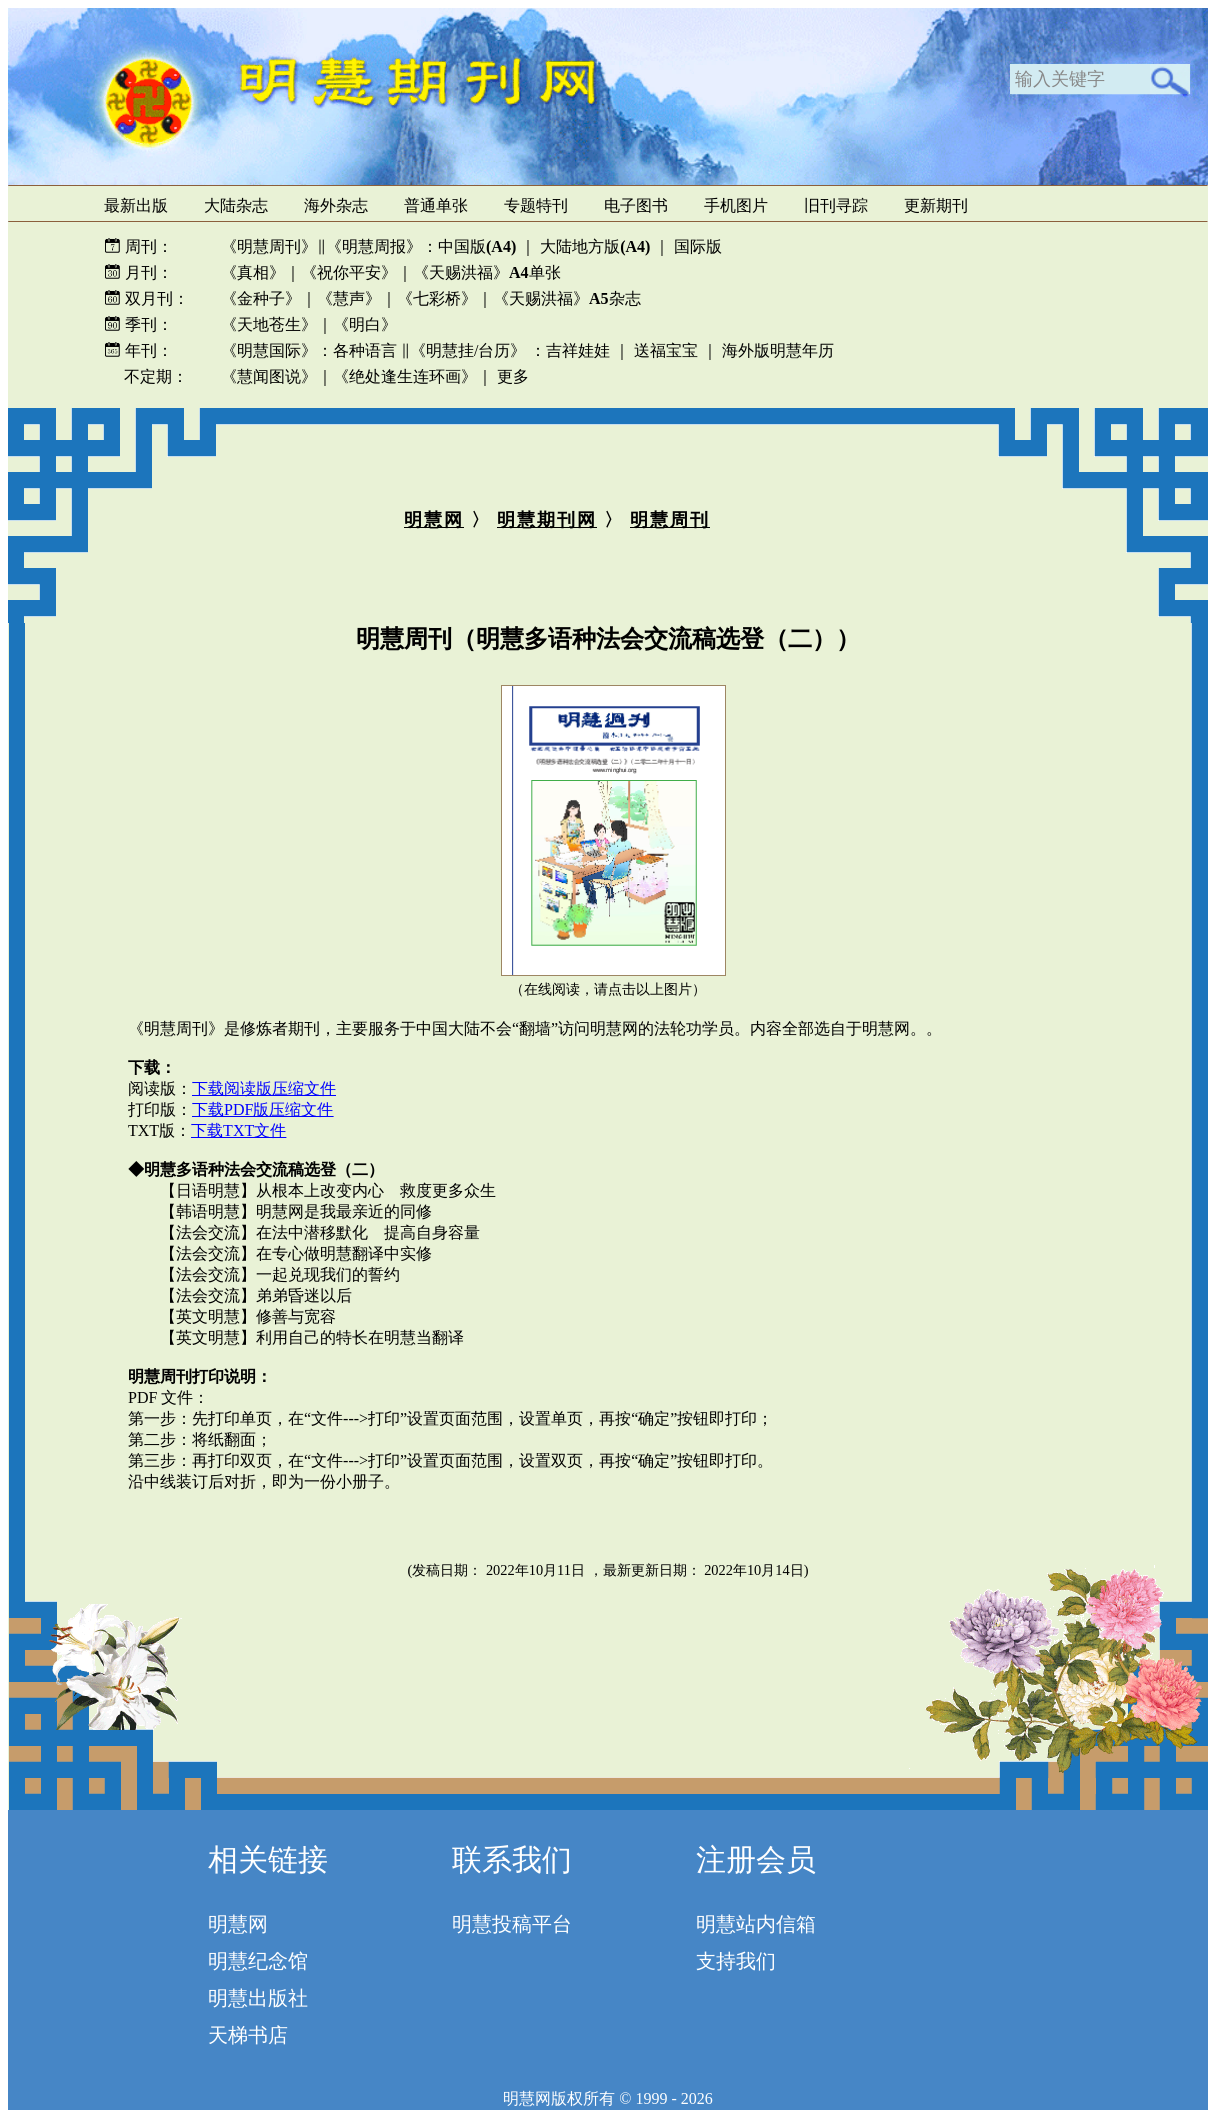  Describe the element at coordinates (248, 2035) in the screenshot. I see `天梯书店` at that location.